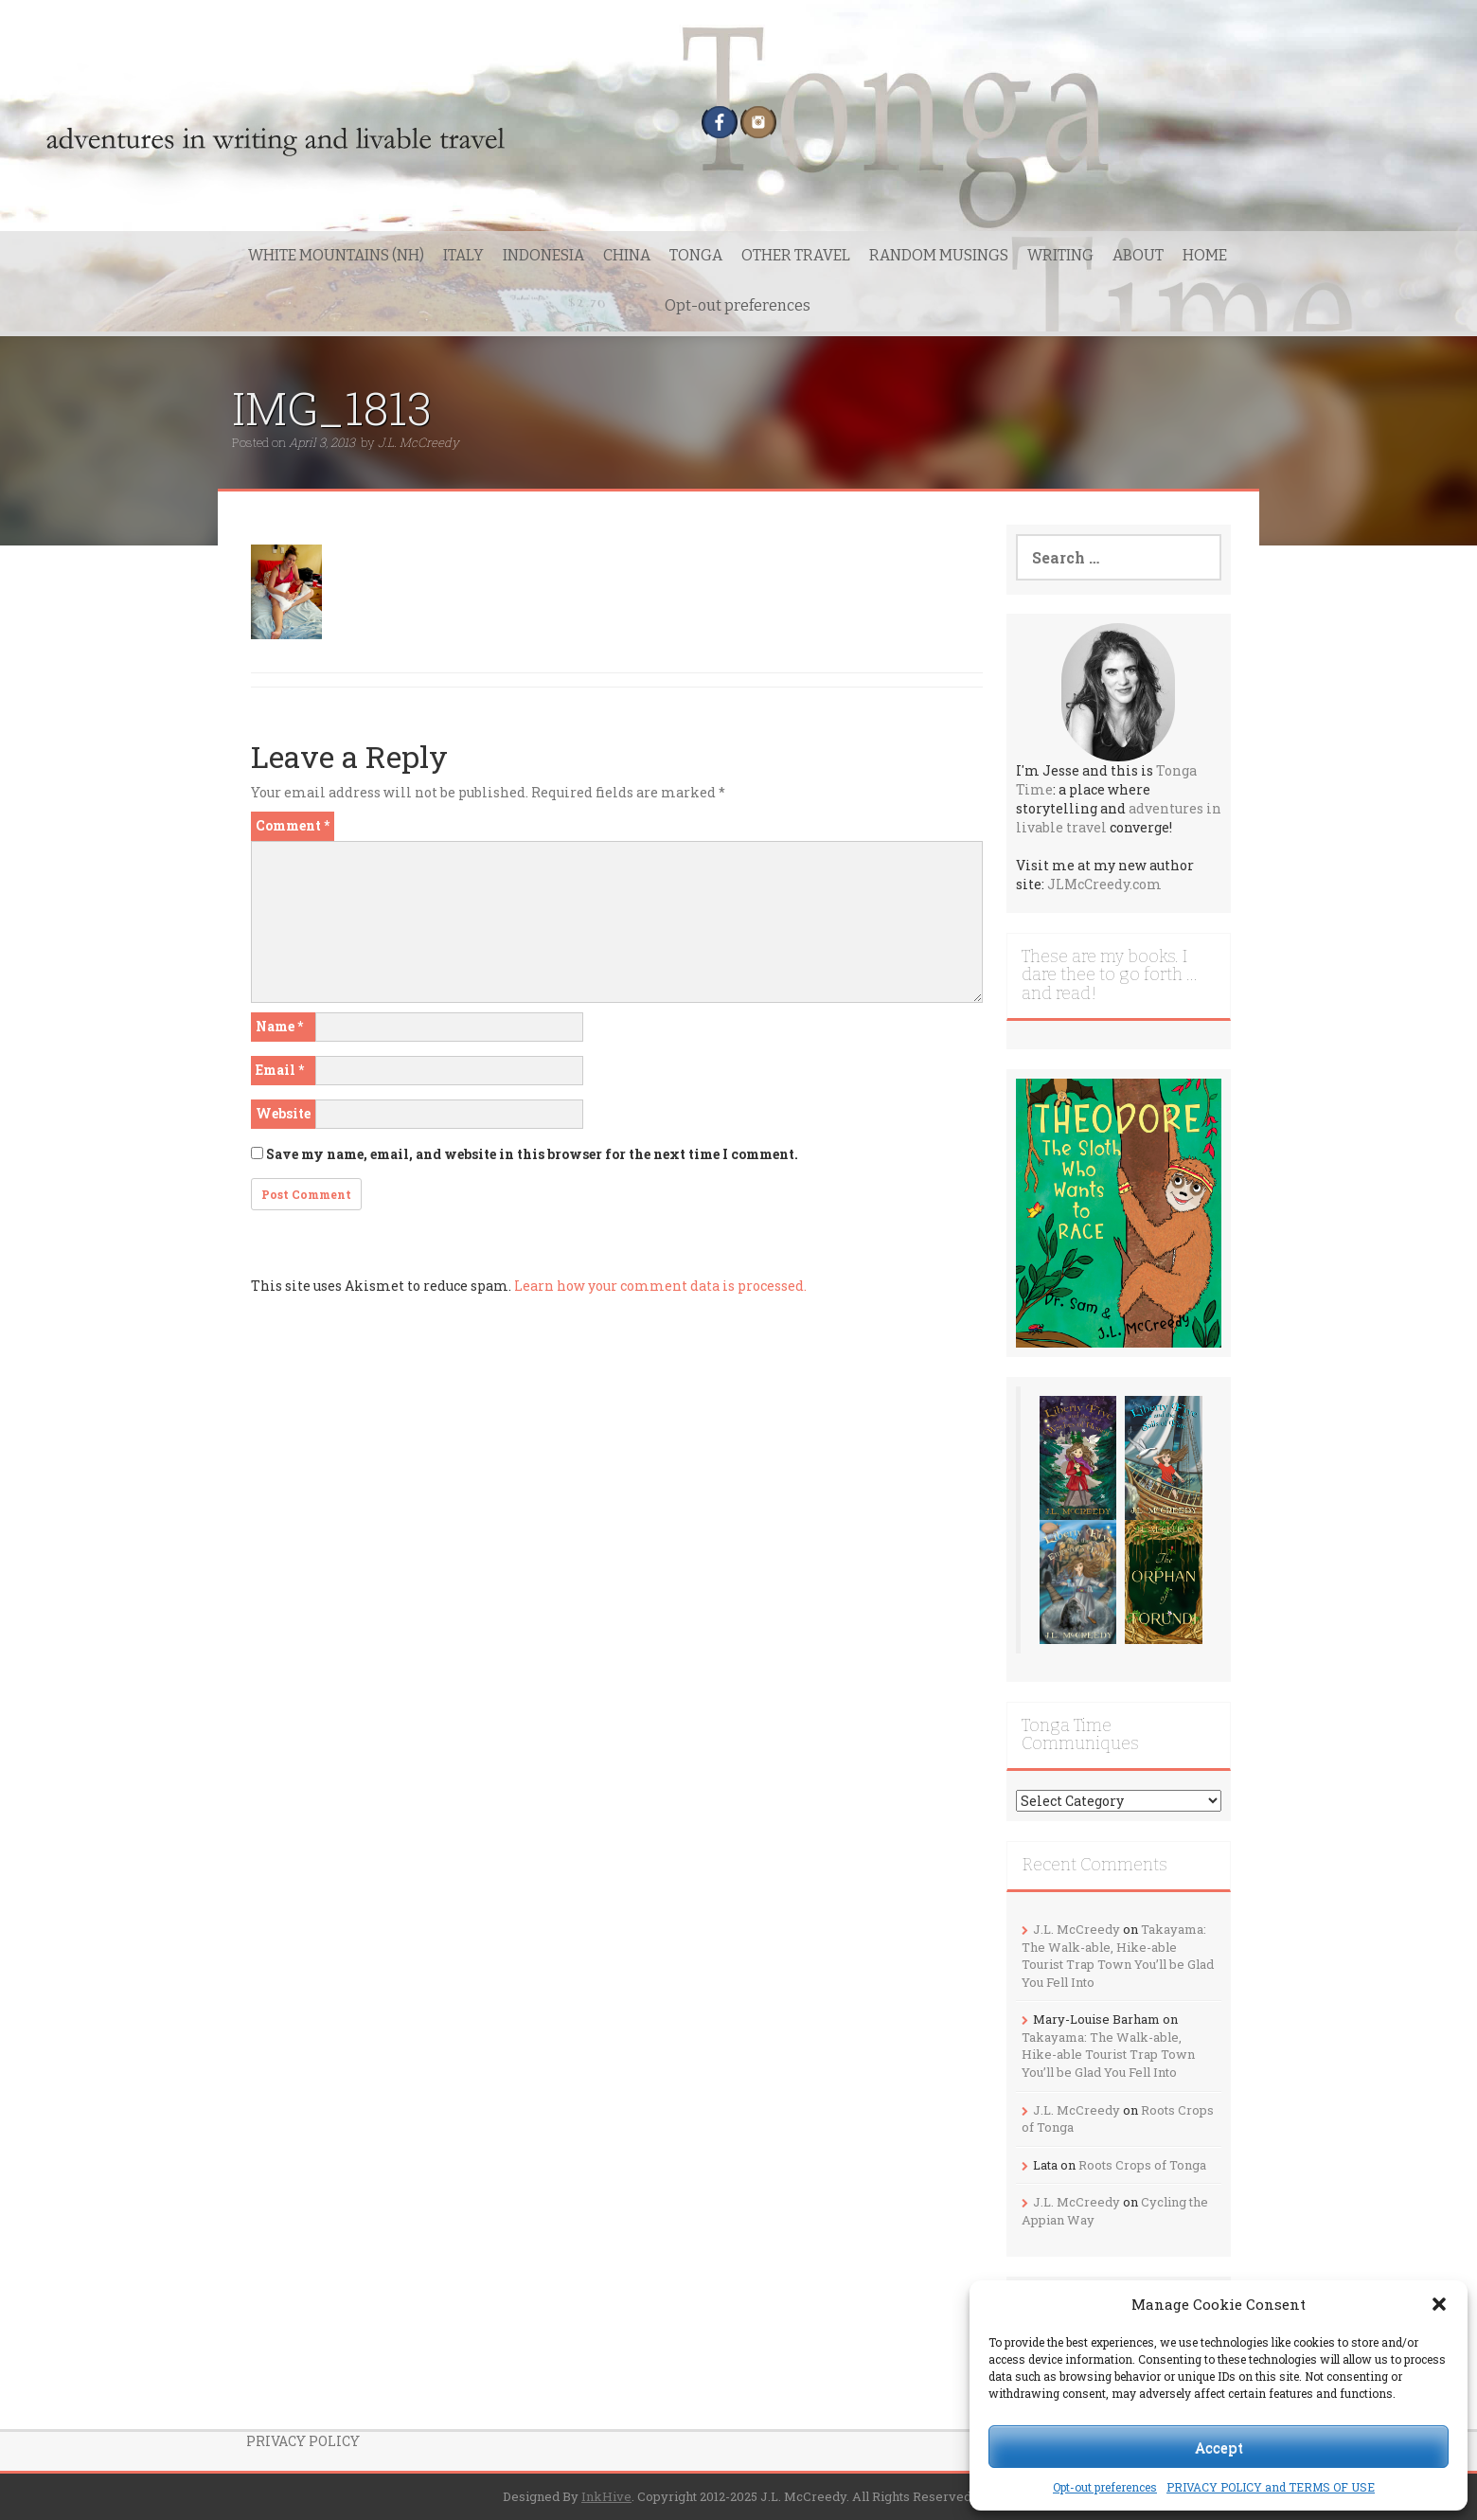 This screenshot has width=1477, height=2520. What do you see at coordinates (336, 255) in the screenshot?
I see `WHITE MOUNTAINS (NH)` at bounding box center [336, 255].